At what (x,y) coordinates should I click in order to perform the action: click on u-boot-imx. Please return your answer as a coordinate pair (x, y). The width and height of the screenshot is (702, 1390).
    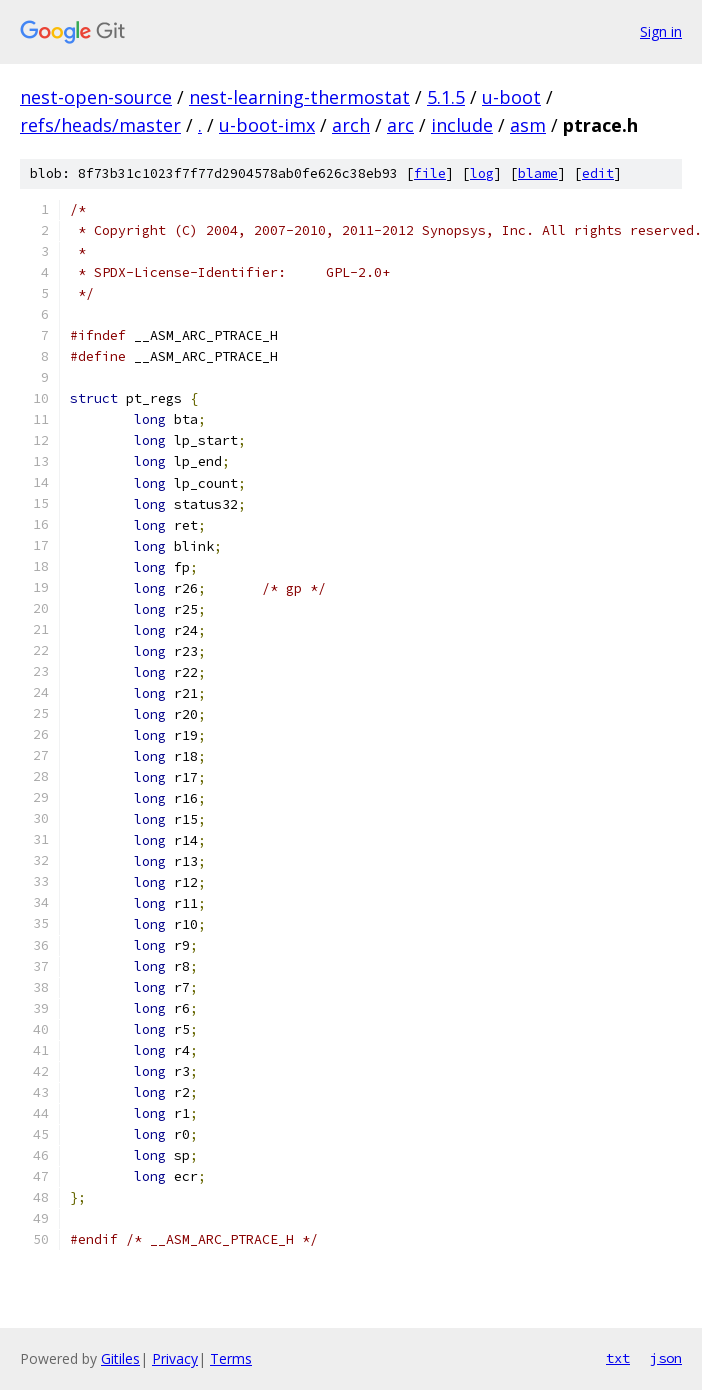
    Looking at the image, I should click on (267, 125).